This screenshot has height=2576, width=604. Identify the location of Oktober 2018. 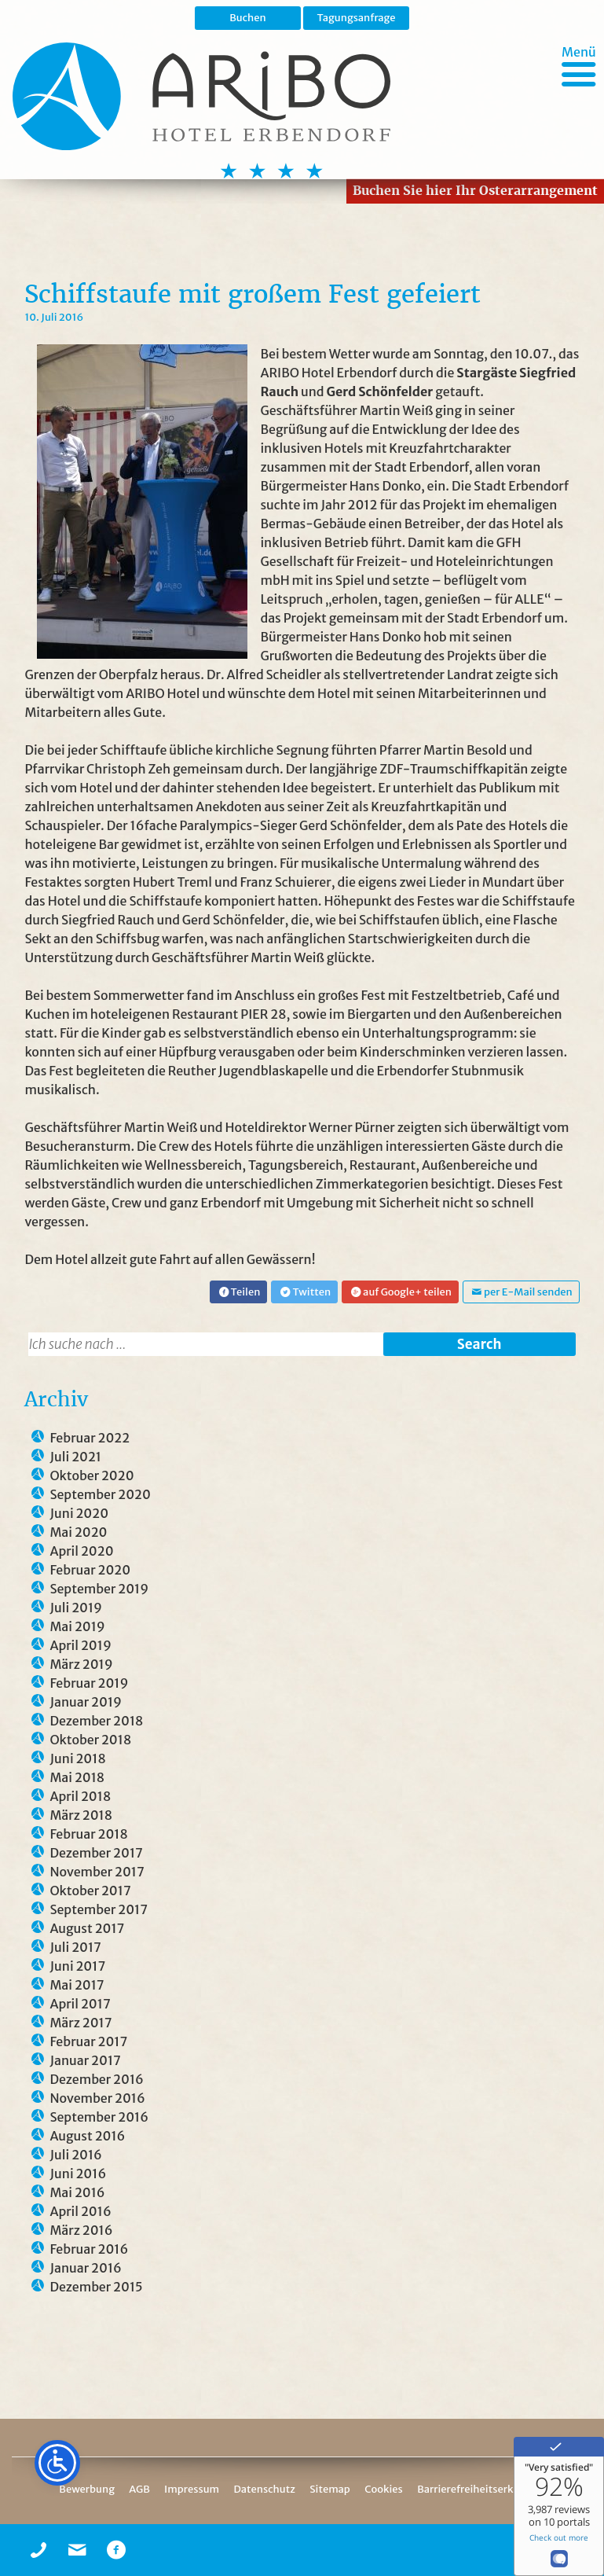
(90, 1739).